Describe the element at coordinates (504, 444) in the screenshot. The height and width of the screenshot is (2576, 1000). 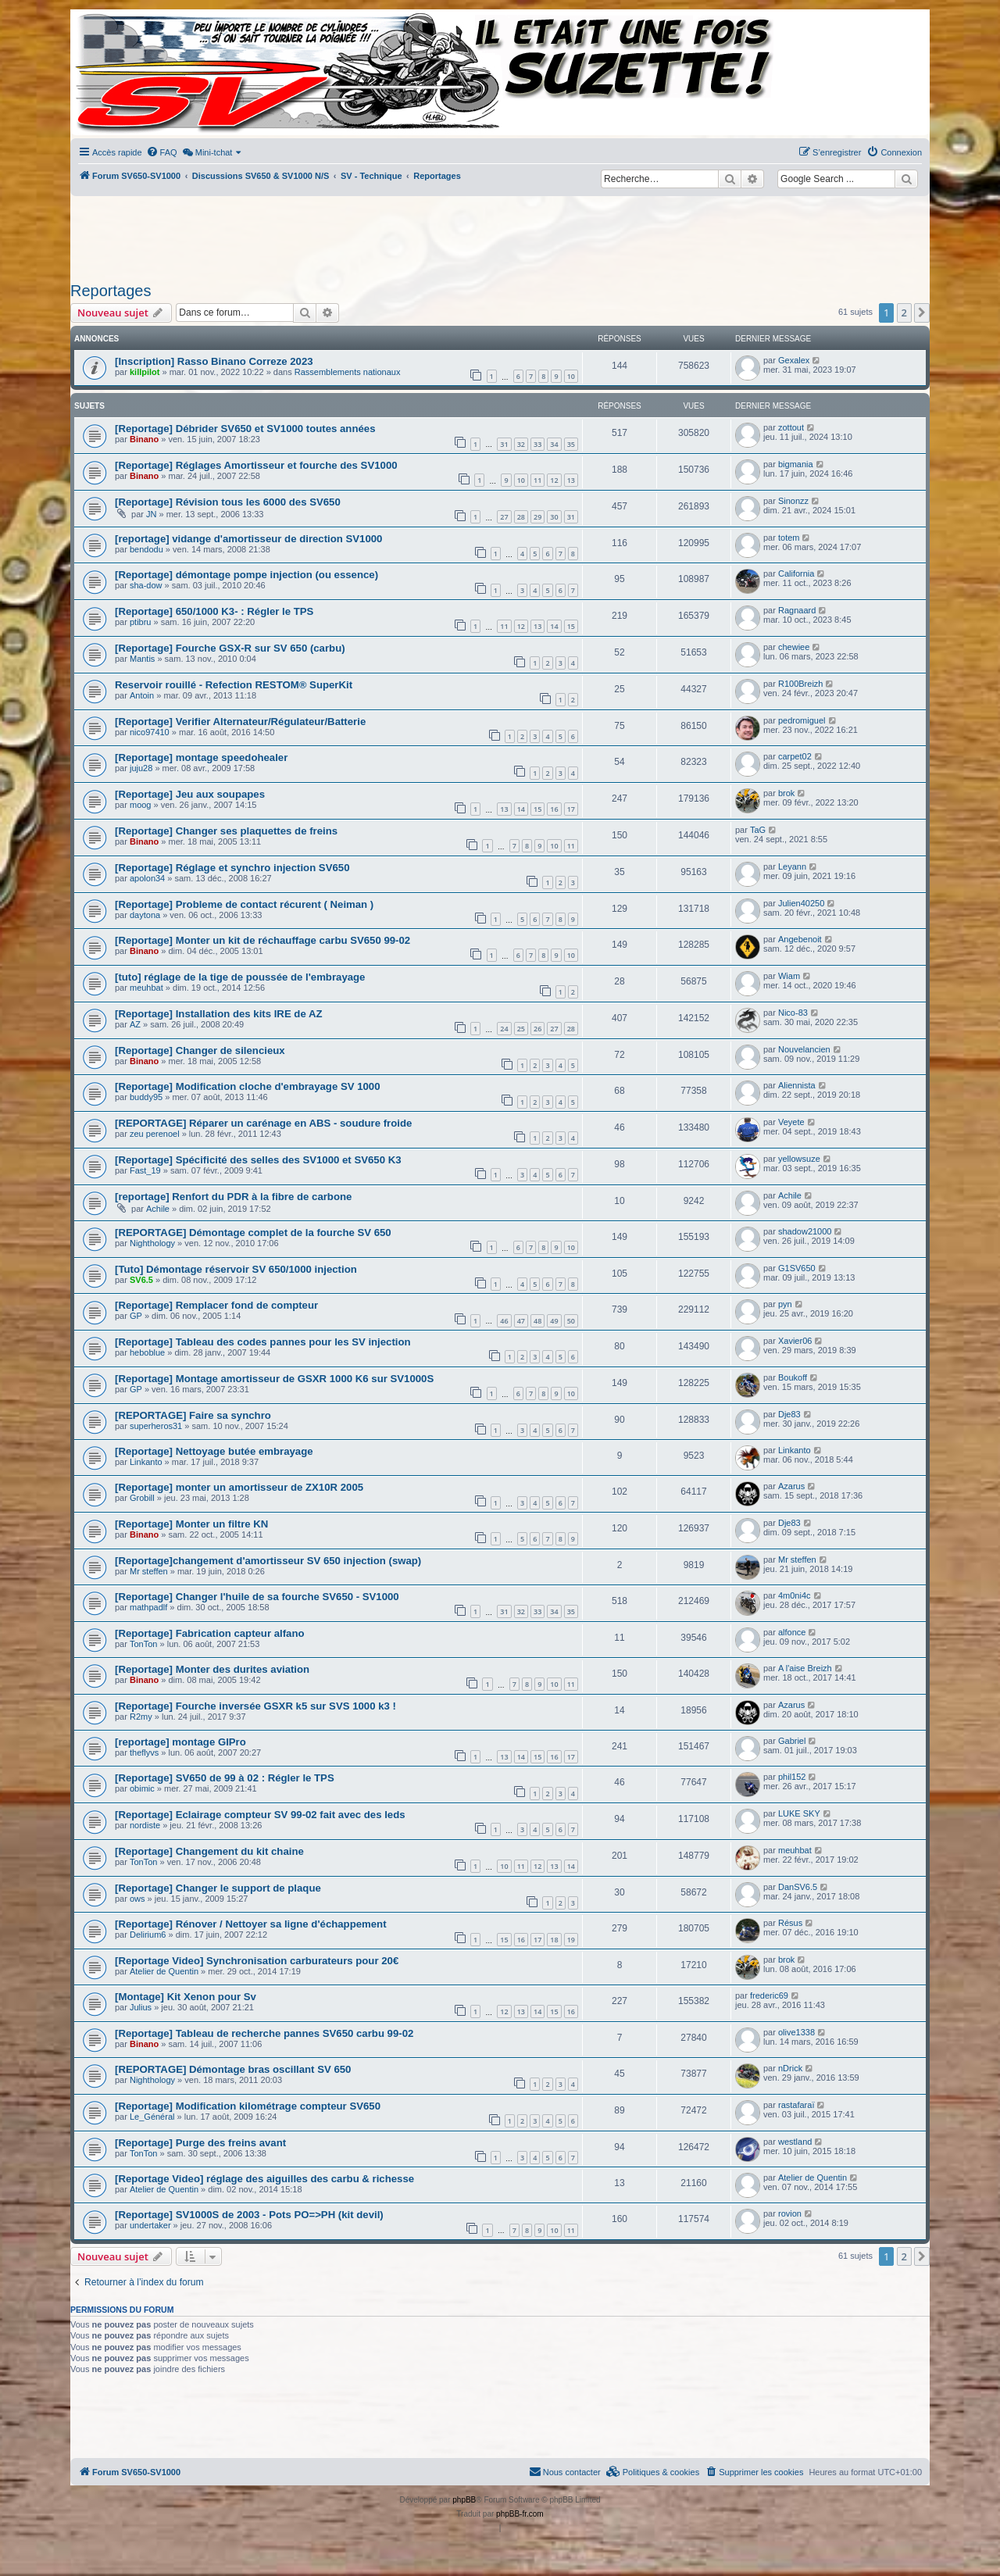
I see `31` at that location.